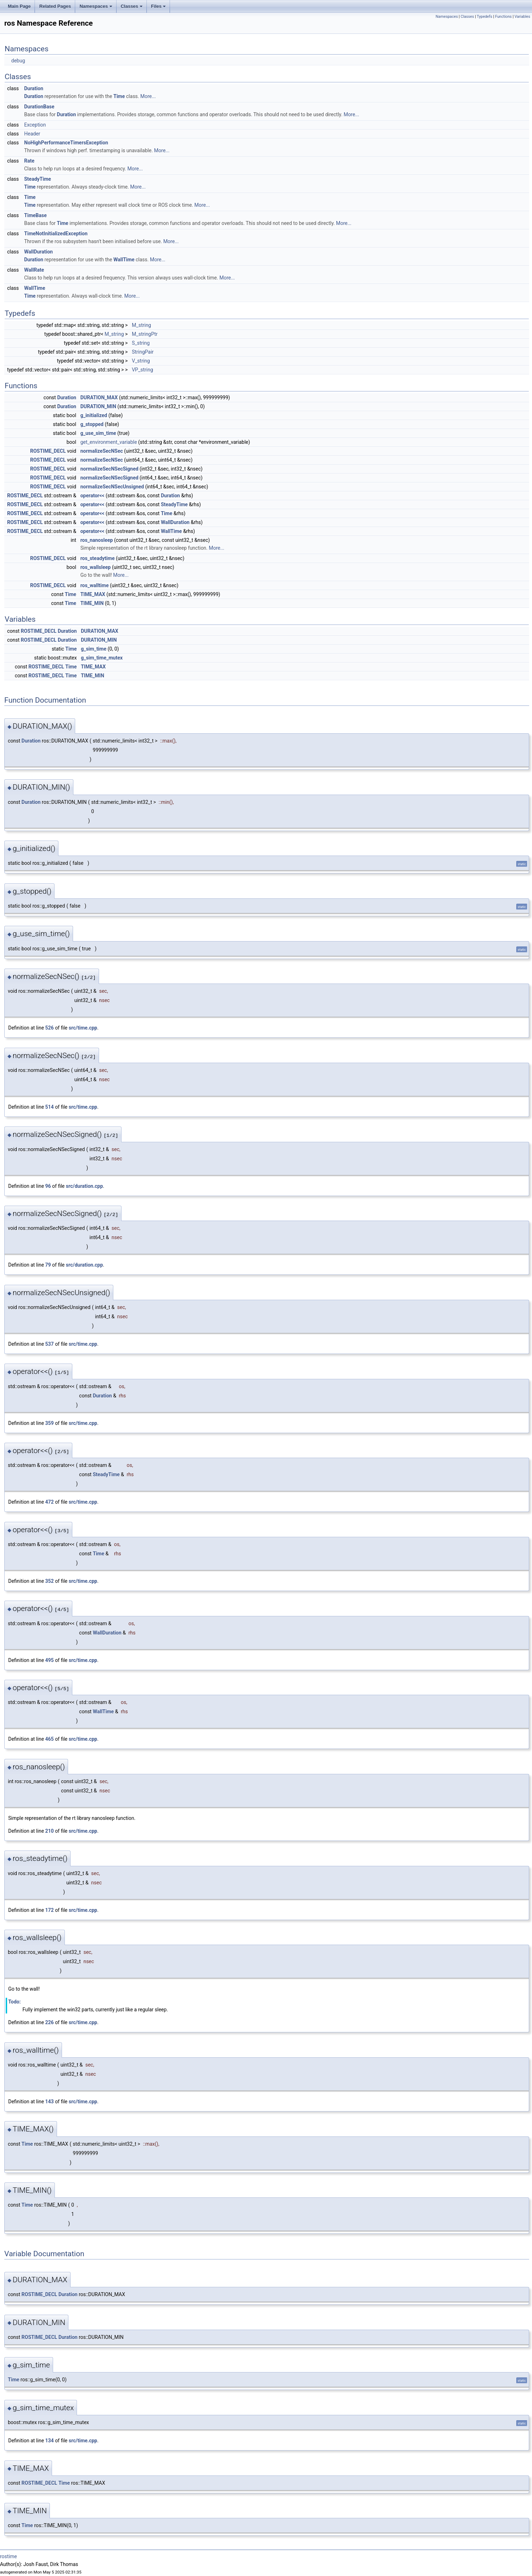 The image size is (532, 2576). I want to click on debug, so click(18, 60).